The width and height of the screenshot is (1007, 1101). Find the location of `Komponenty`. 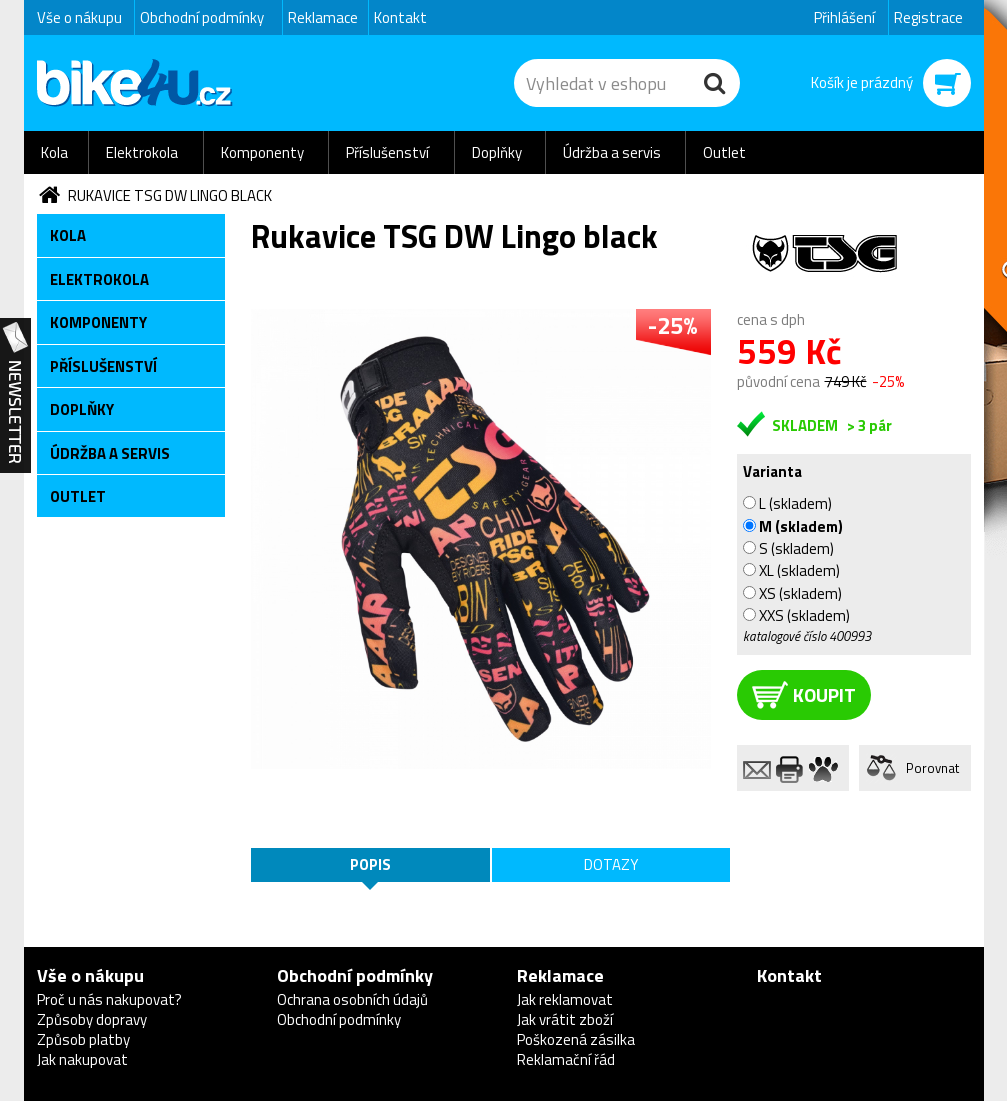

Komponenty is located at coordinates (262, 152).